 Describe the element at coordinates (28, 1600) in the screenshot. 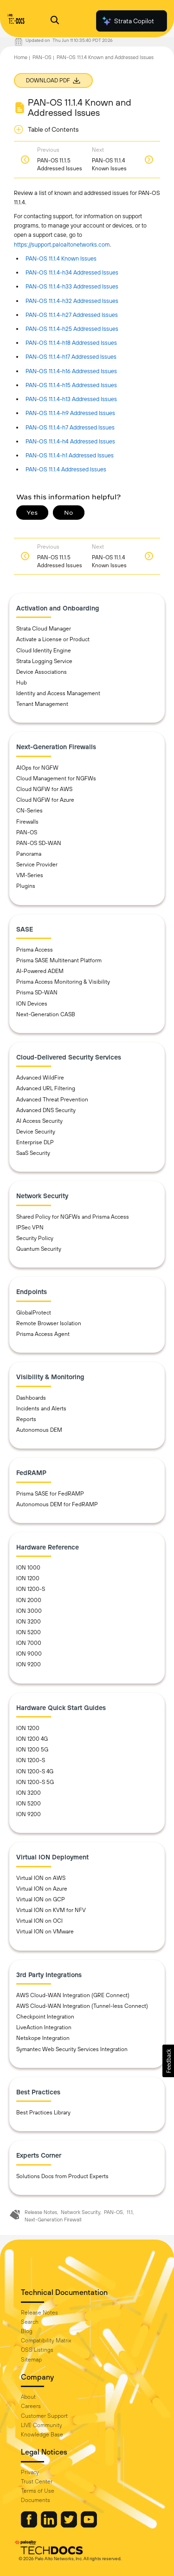

I see `ION 2000` at that location.